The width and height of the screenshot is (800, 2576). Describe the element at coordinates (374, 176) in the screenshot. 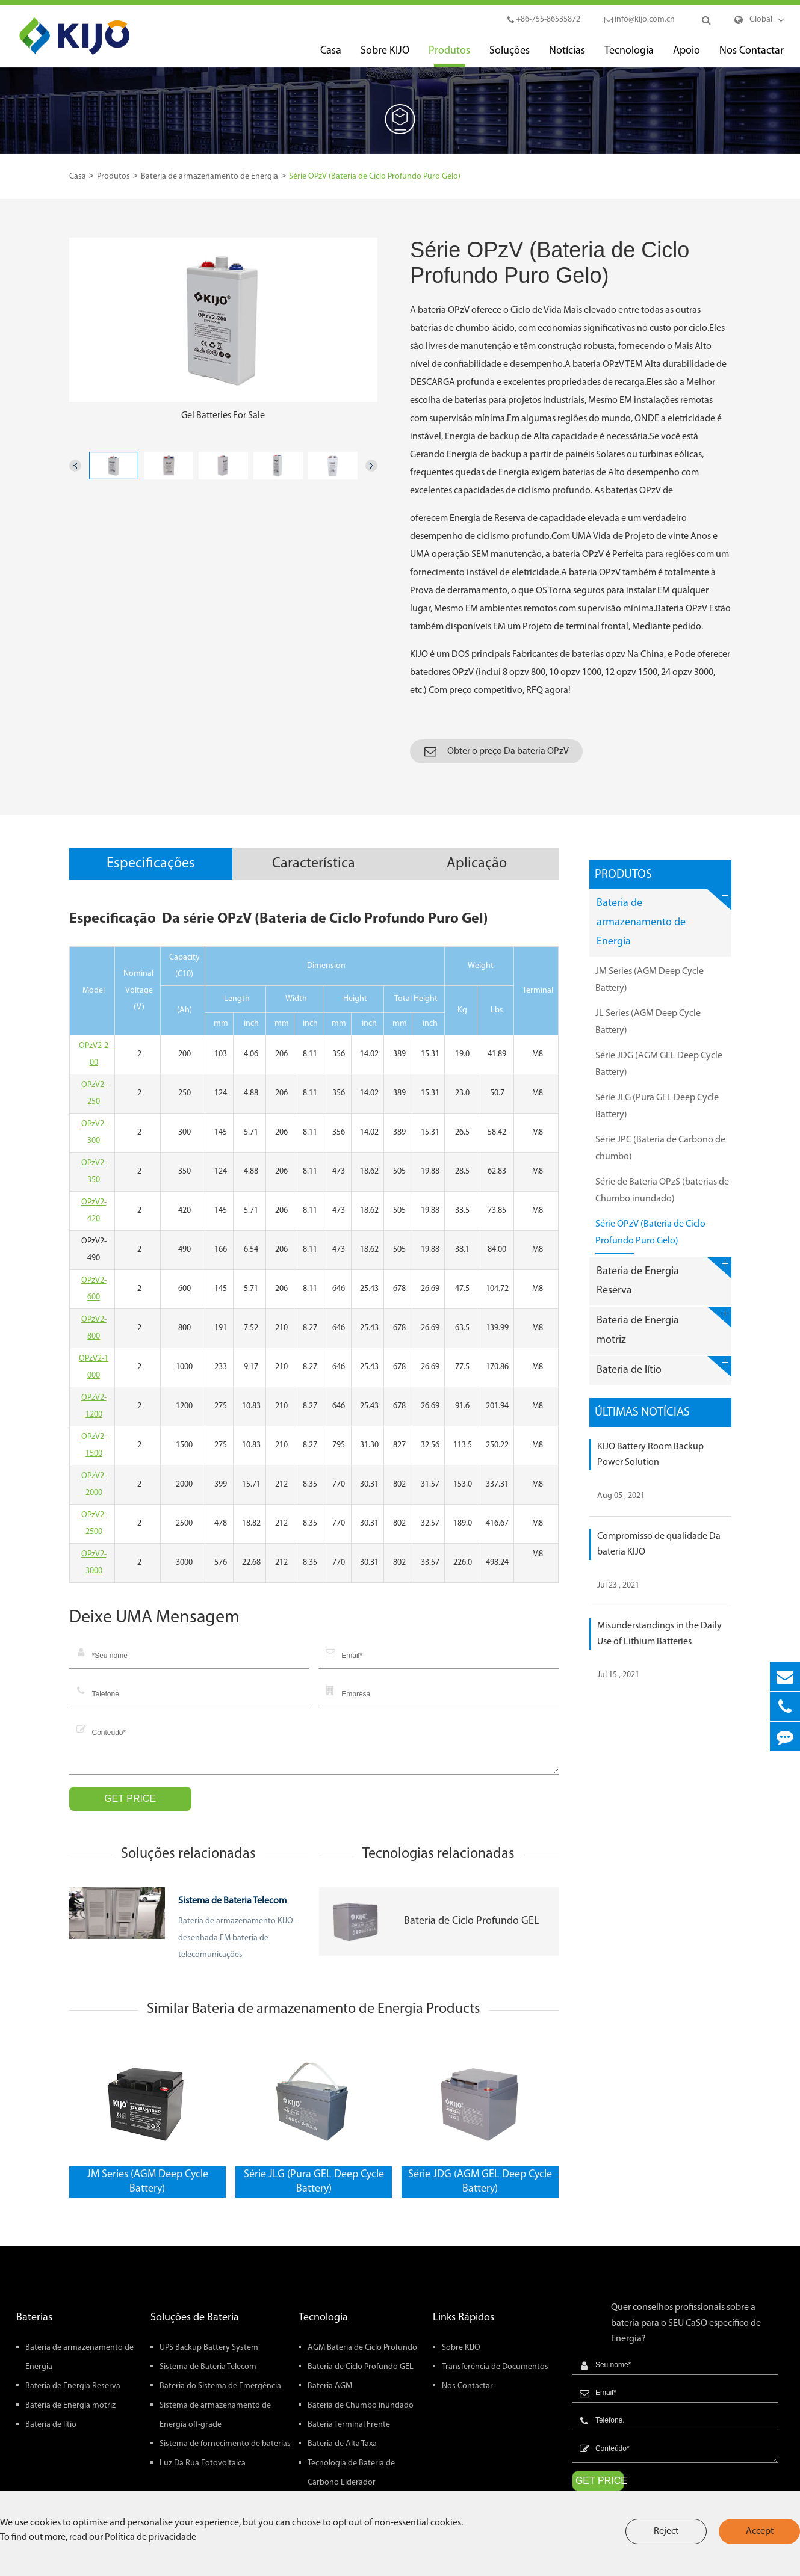

I see `Série OPzV (Bateria de Ciclo Profundo Puro Gelo)` at that location.